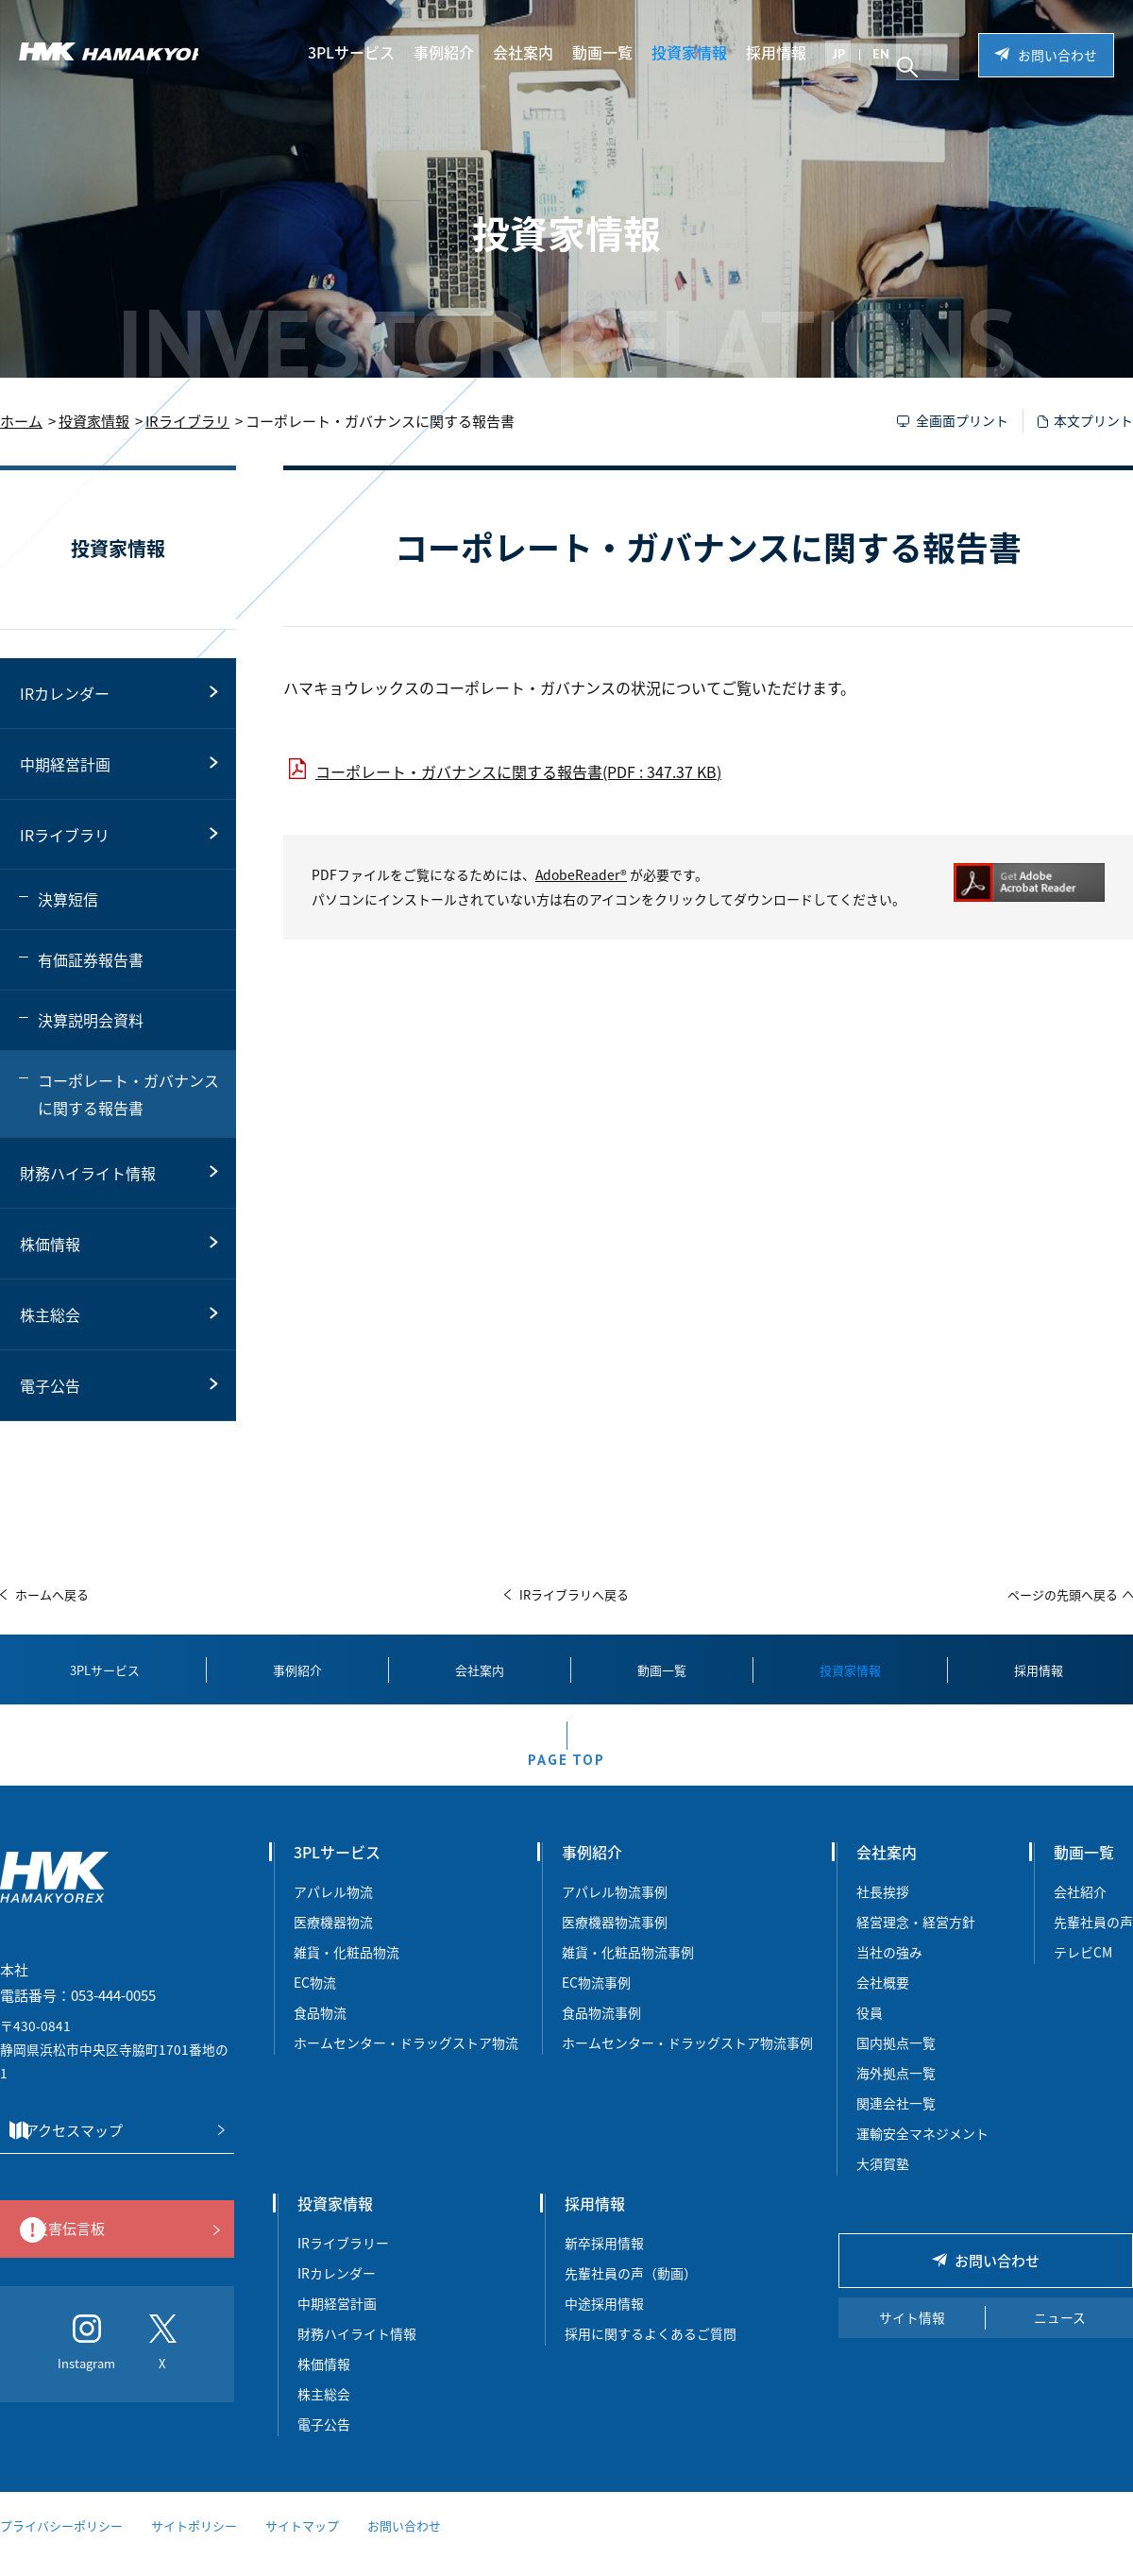  Describe the element at coordinates (687, 2061) in the screenshot. I see `ホームセンター・ドラッグストア物流事例` at that location.